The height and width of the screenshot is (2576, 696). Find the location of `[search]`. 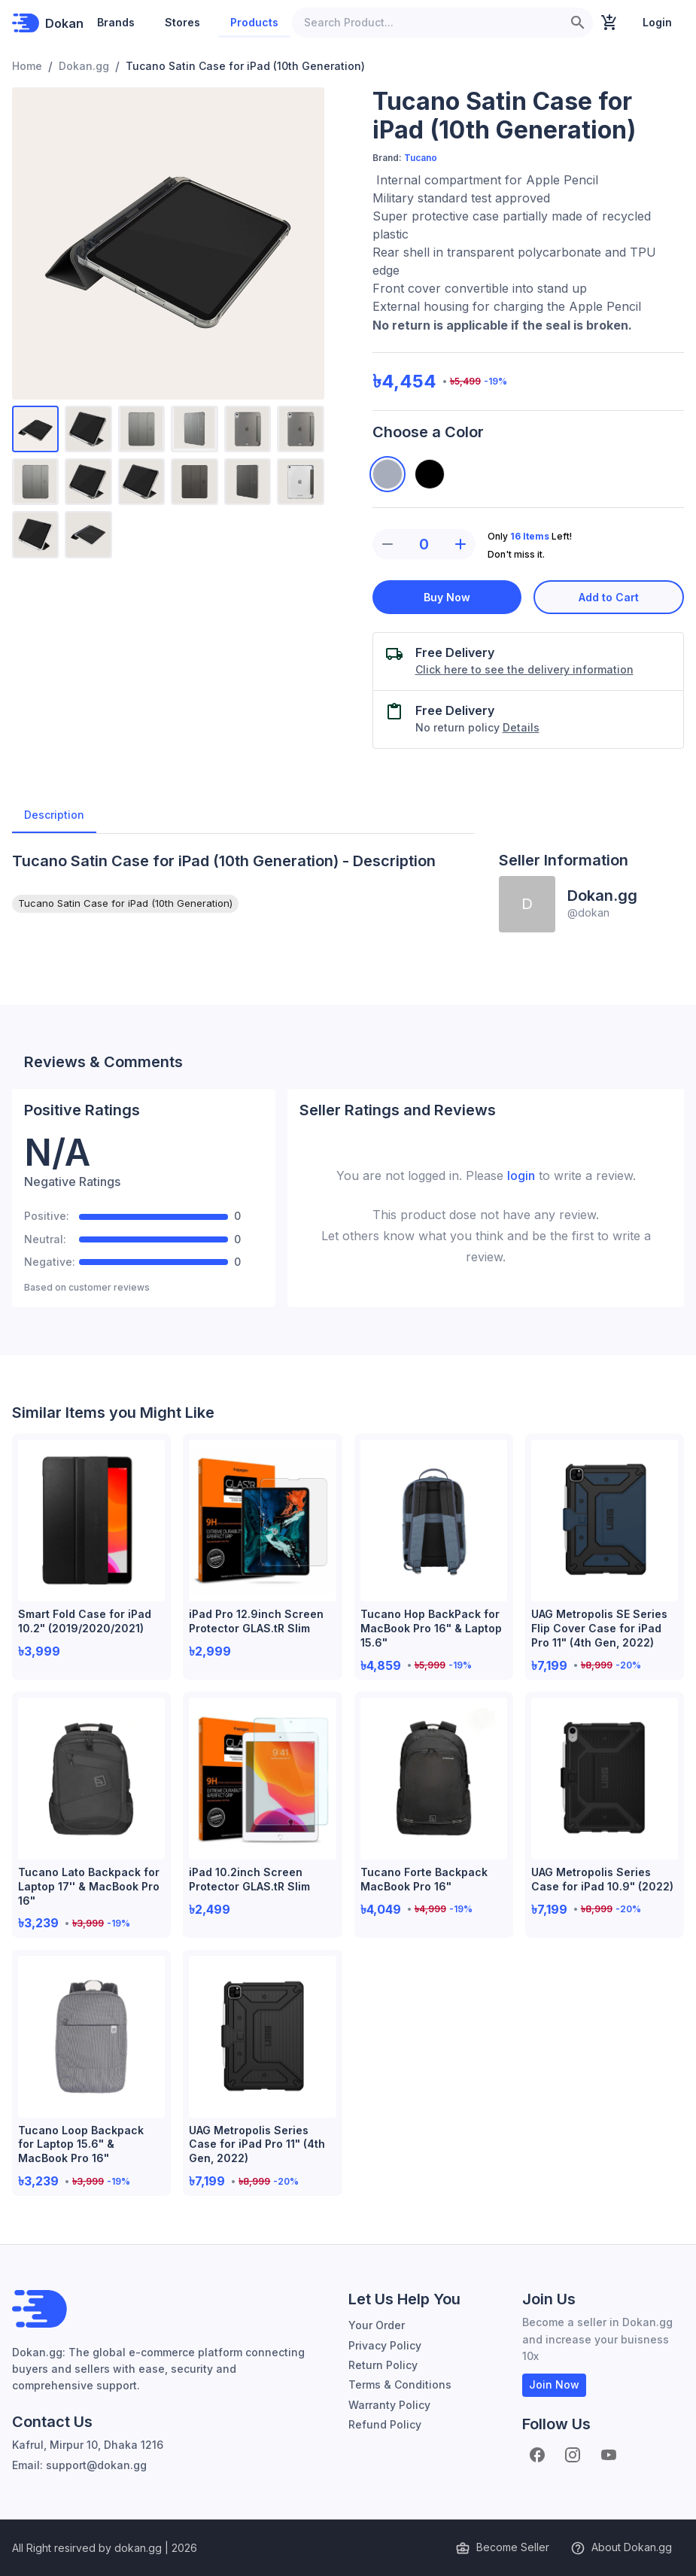

[search] is located at coordinates (578, 23).